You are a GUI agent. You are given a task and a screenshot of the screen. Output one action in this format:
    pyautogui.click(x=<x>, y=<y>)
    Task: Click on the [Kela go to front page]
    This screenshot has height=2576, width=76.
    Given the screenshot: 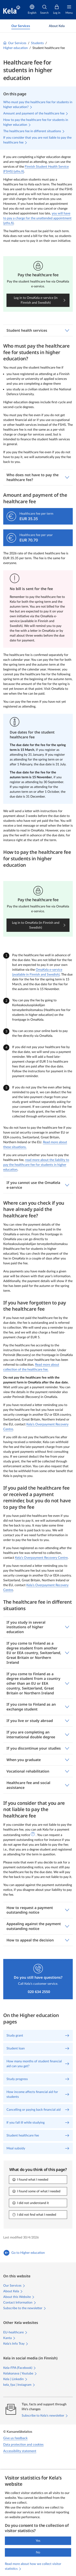 What is the action you would take?
    pyautogui.click(x=11, y=10)
    